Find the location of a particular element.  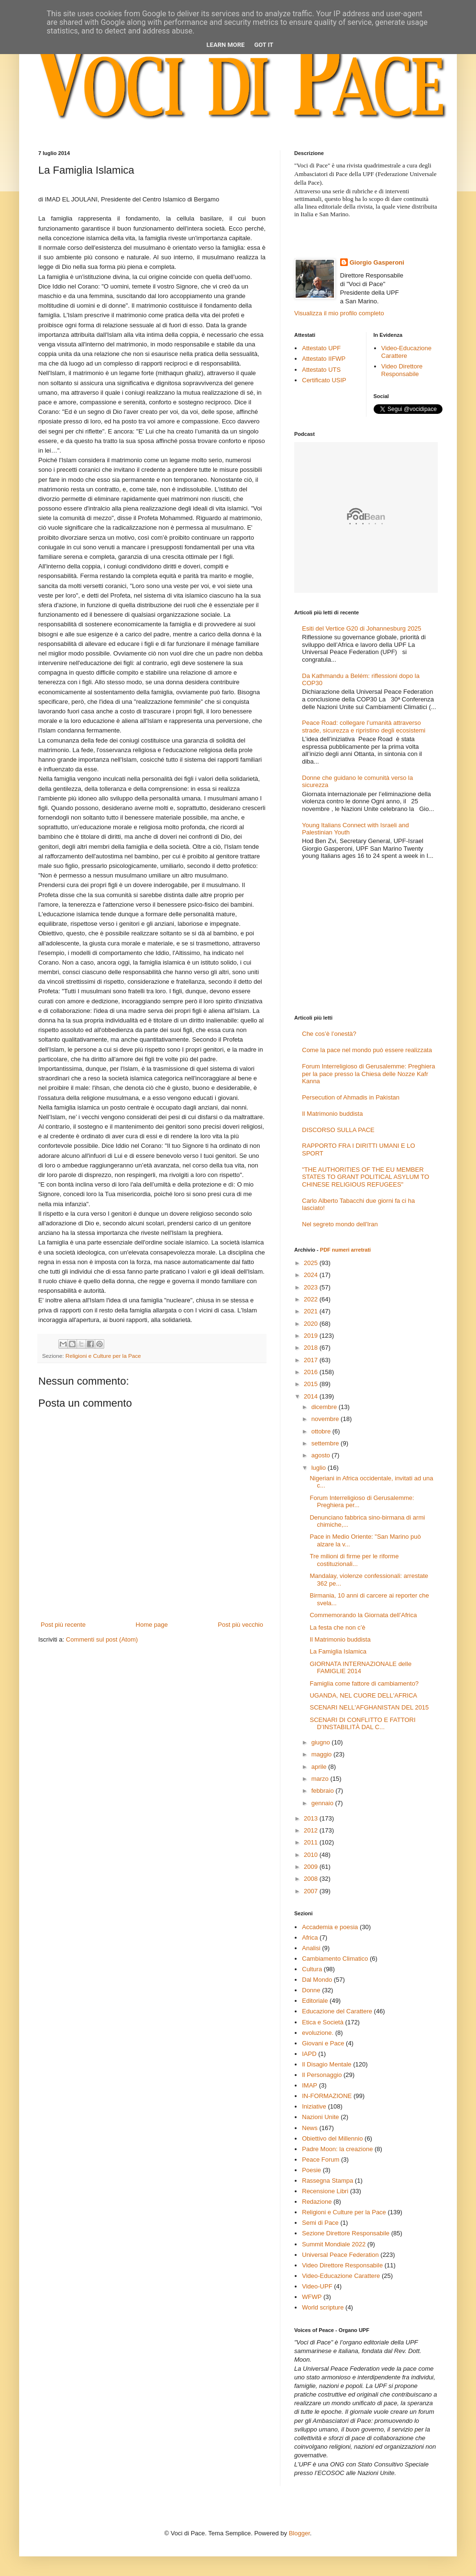

GIORNATA INTERNAZIONALE delle FAMIGLIE 2014 is located at coordinates (360, 1667).